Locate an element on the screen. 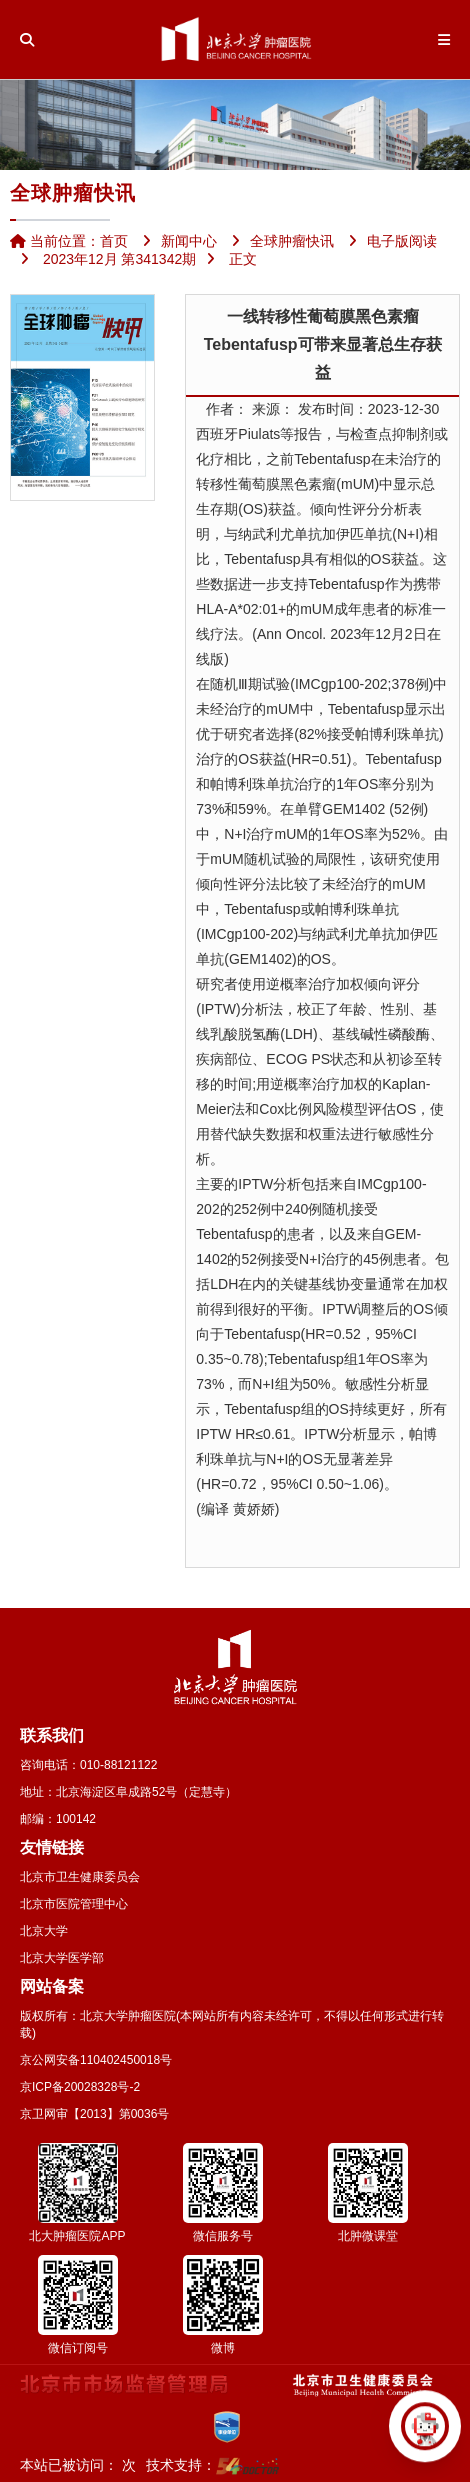 The height and width of the screenshot is (2482, 470). 北京市医院管理中心 is located at coordinates (74, 1904).